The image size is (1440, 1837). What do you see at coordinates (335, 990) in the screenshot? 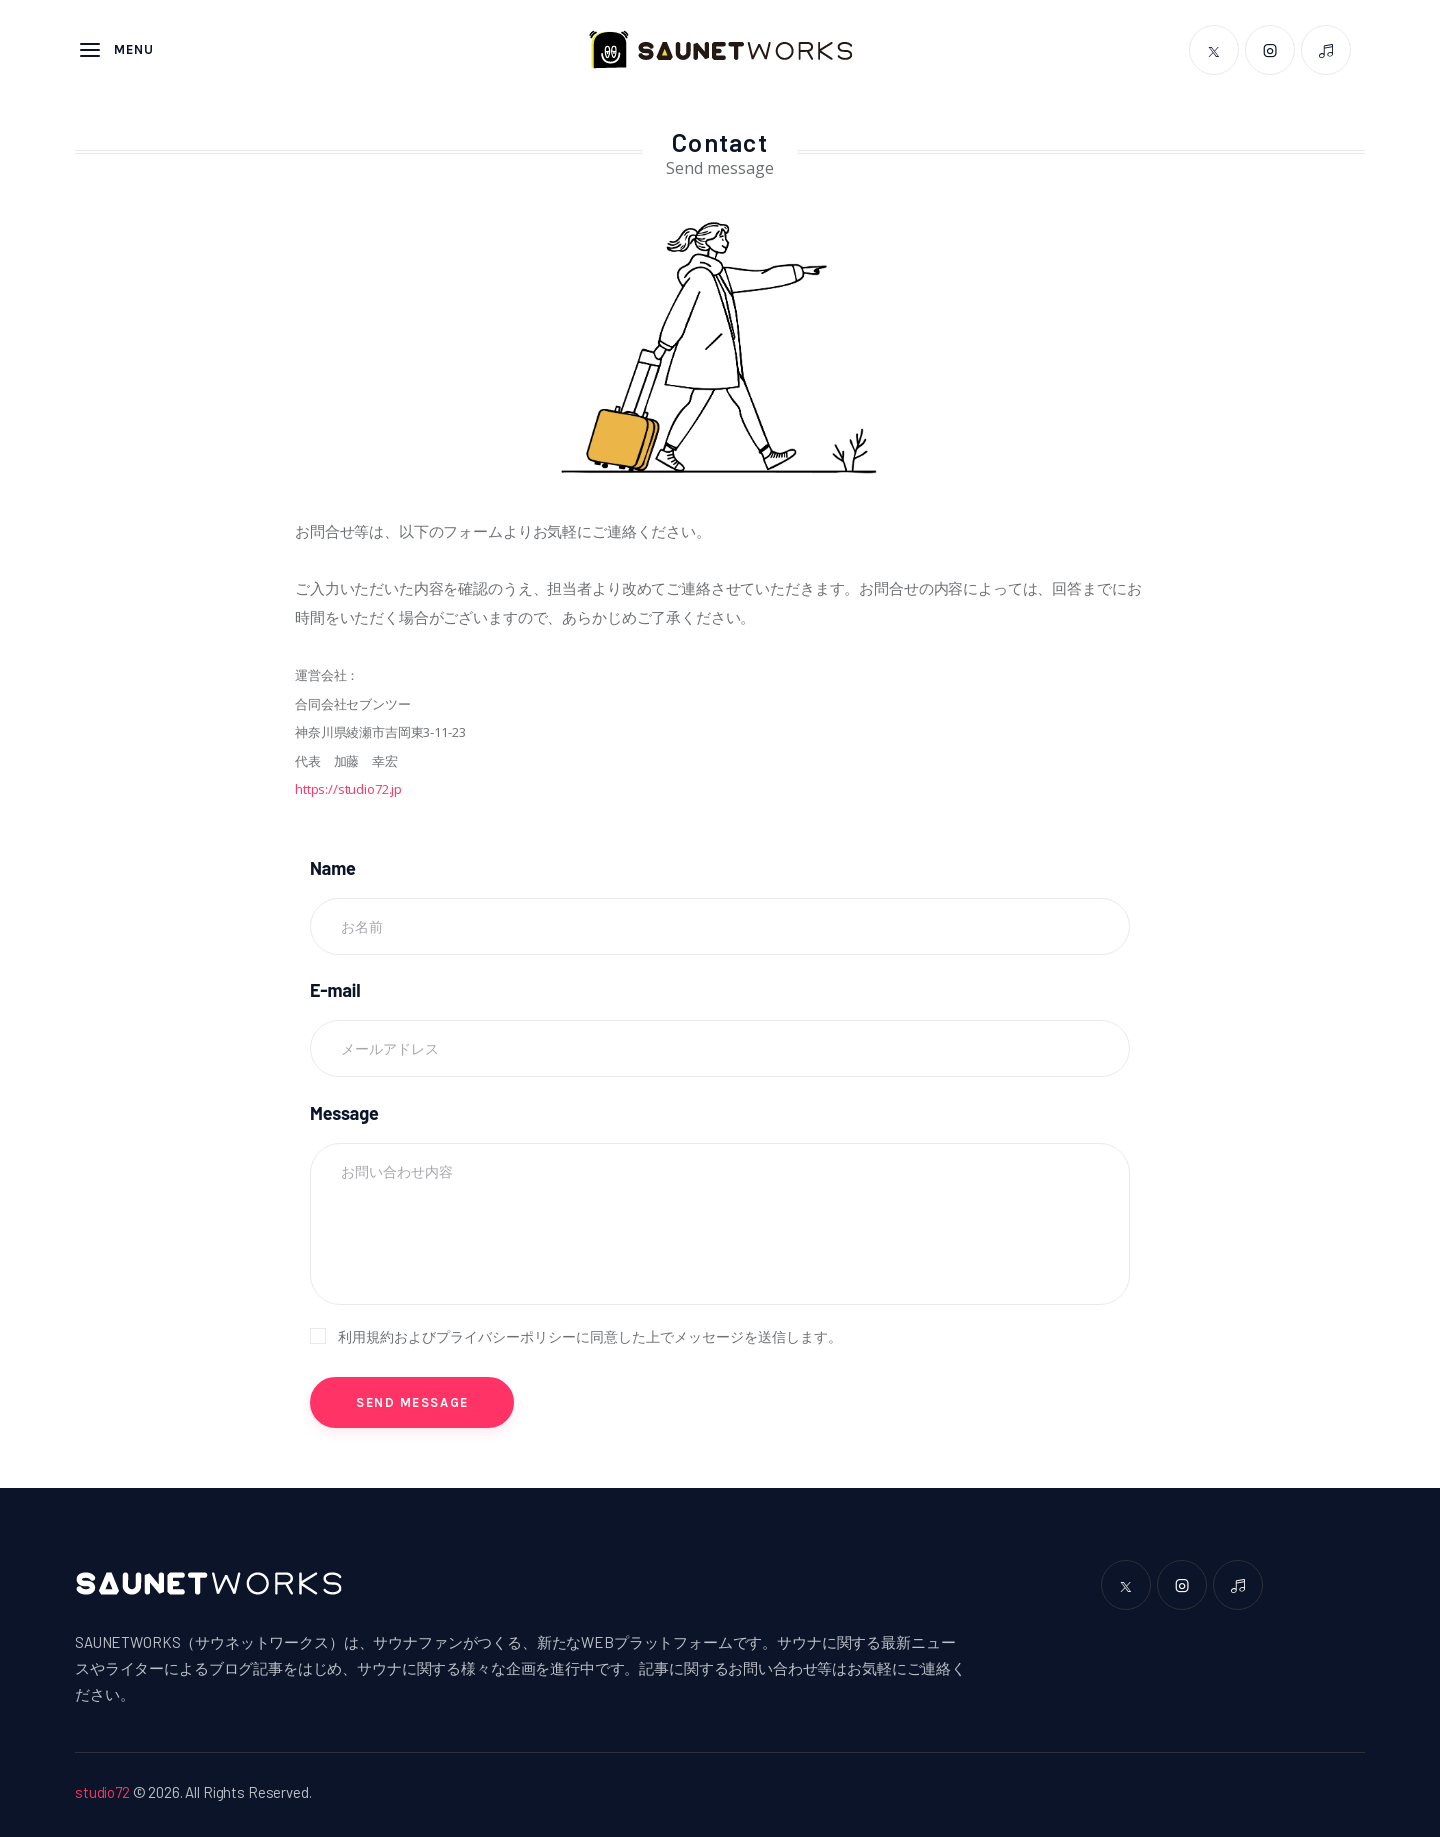
I see `E-mail` at bounding box center [335, 990].